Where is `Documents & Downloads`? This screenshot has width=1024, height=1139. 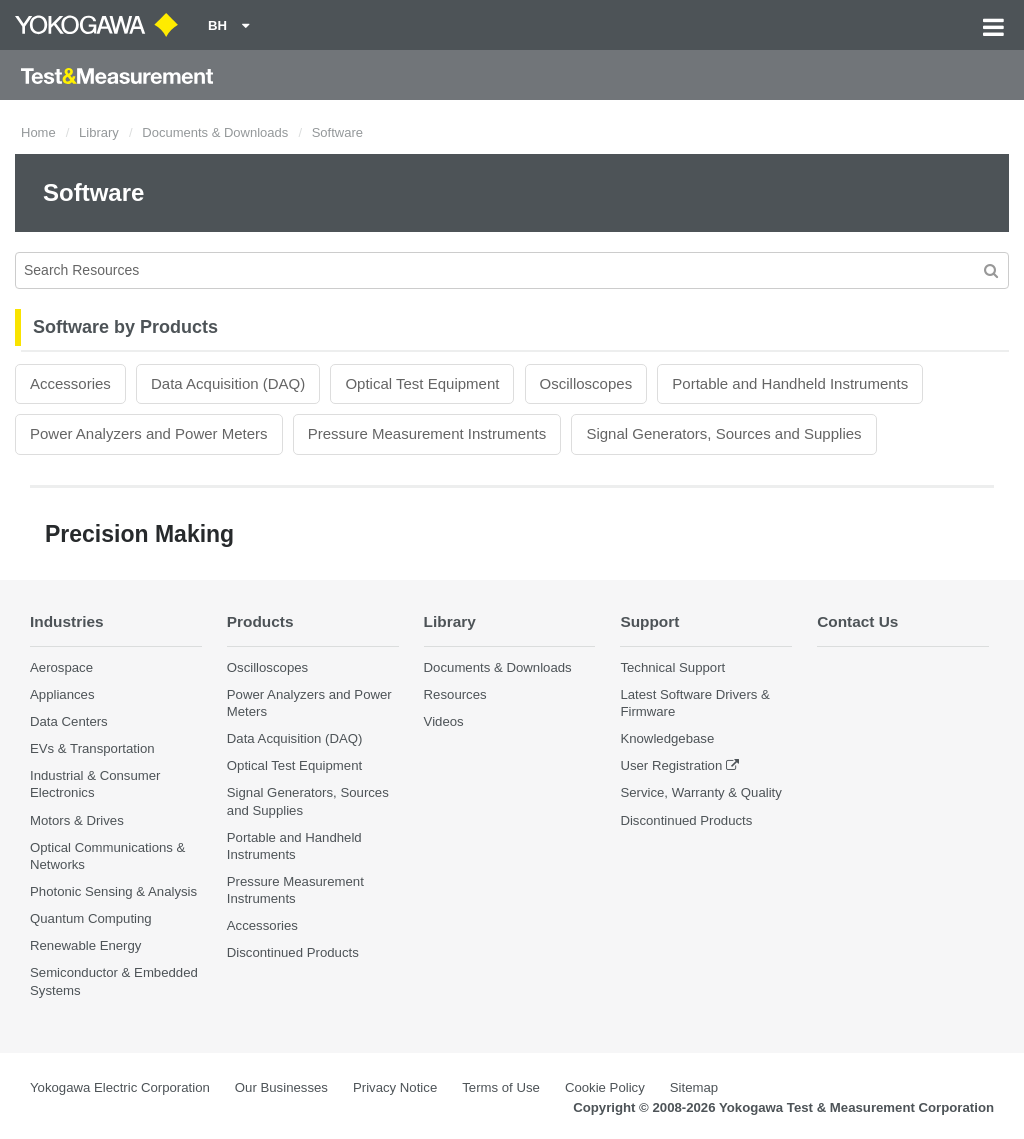
Documents & Downloads is located at coordinates (215, 132).